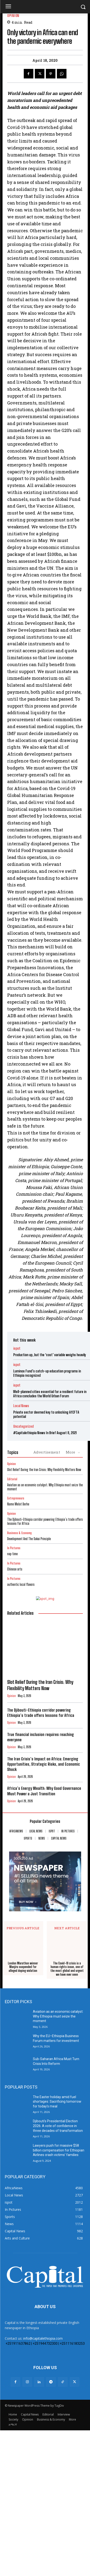 This screenshot has width=90, height=2576. What do you see at coordinates (23, 1426) in the screenshot?
I see `Uncategorized` at bounding box center [23, 1426].